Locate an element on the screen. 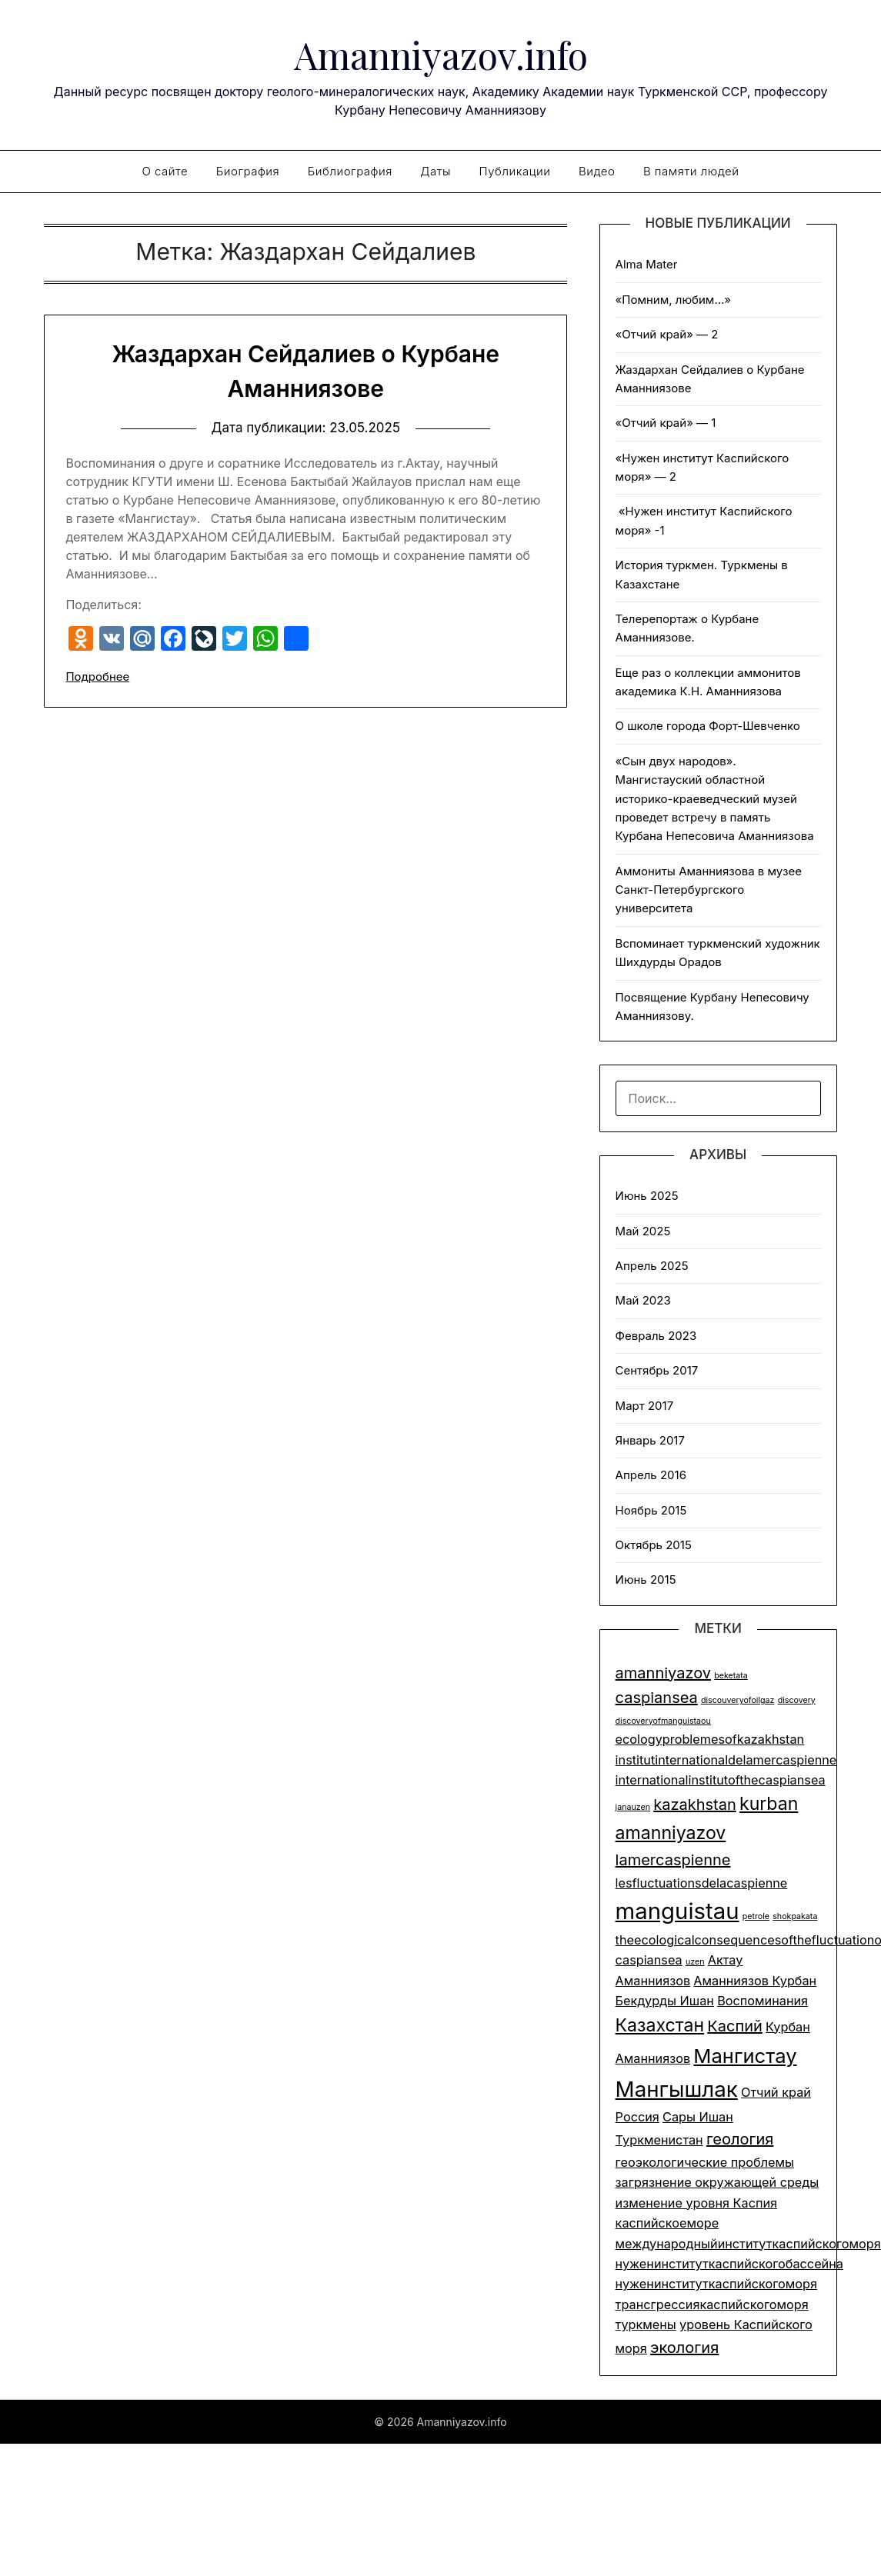 This screenshot has width=881, height=2576. Каспий [Каспий (3 элемента)] is located at coordinates (735, 2026).